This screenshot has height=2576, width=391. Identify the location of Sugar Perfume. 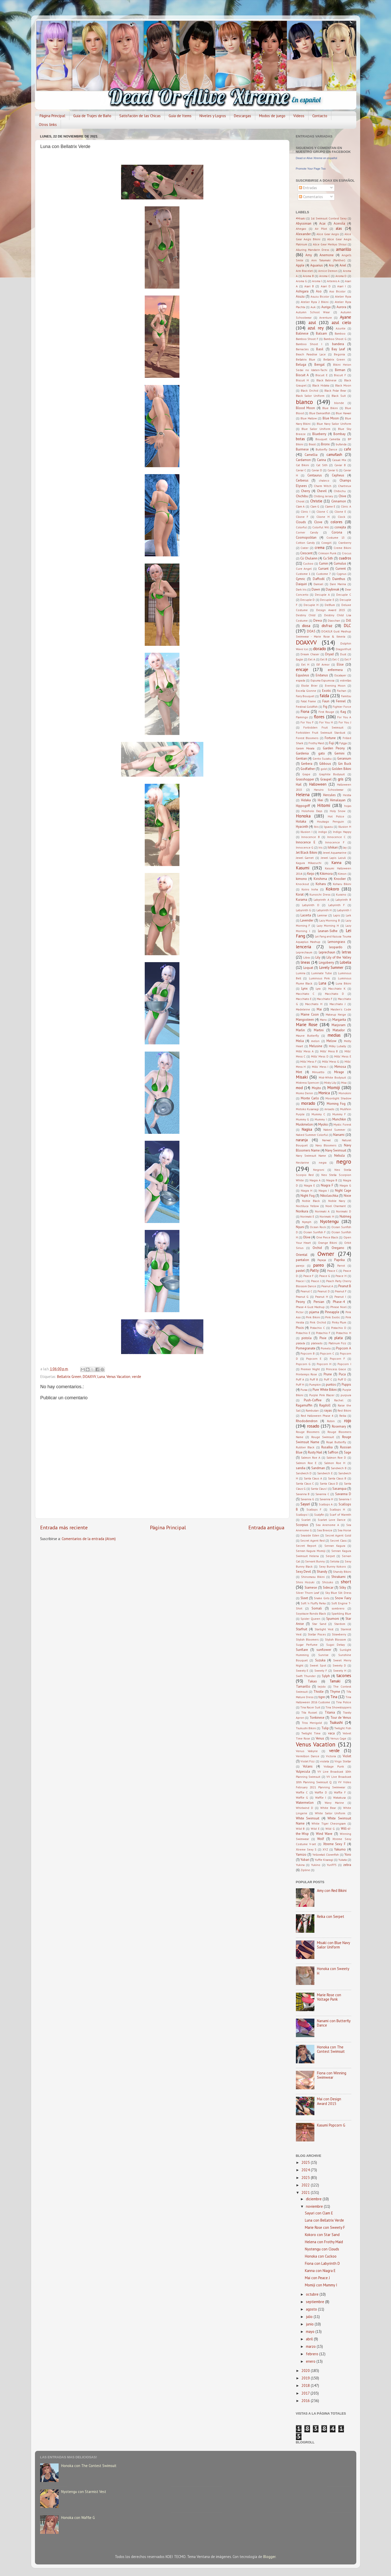
(306, 1644).